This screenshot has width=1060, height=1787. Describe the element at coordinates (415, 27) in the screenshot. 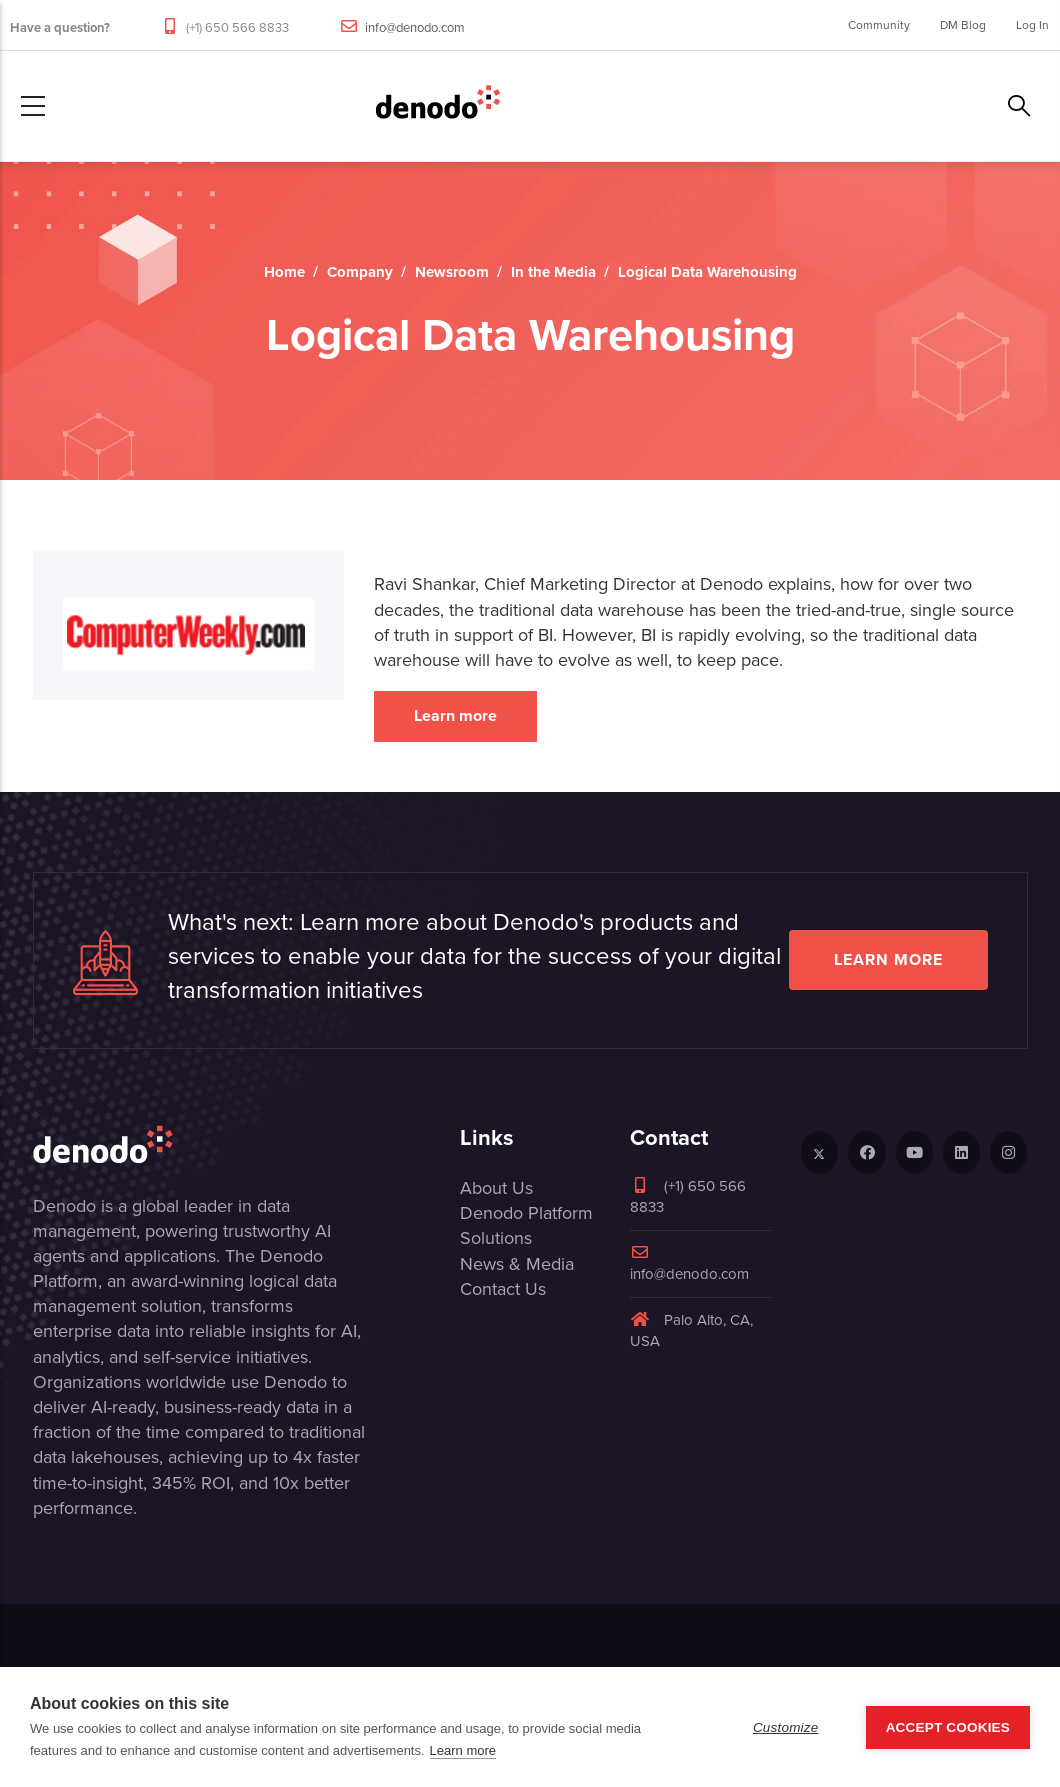

I see `info@denodo.com` at that location.